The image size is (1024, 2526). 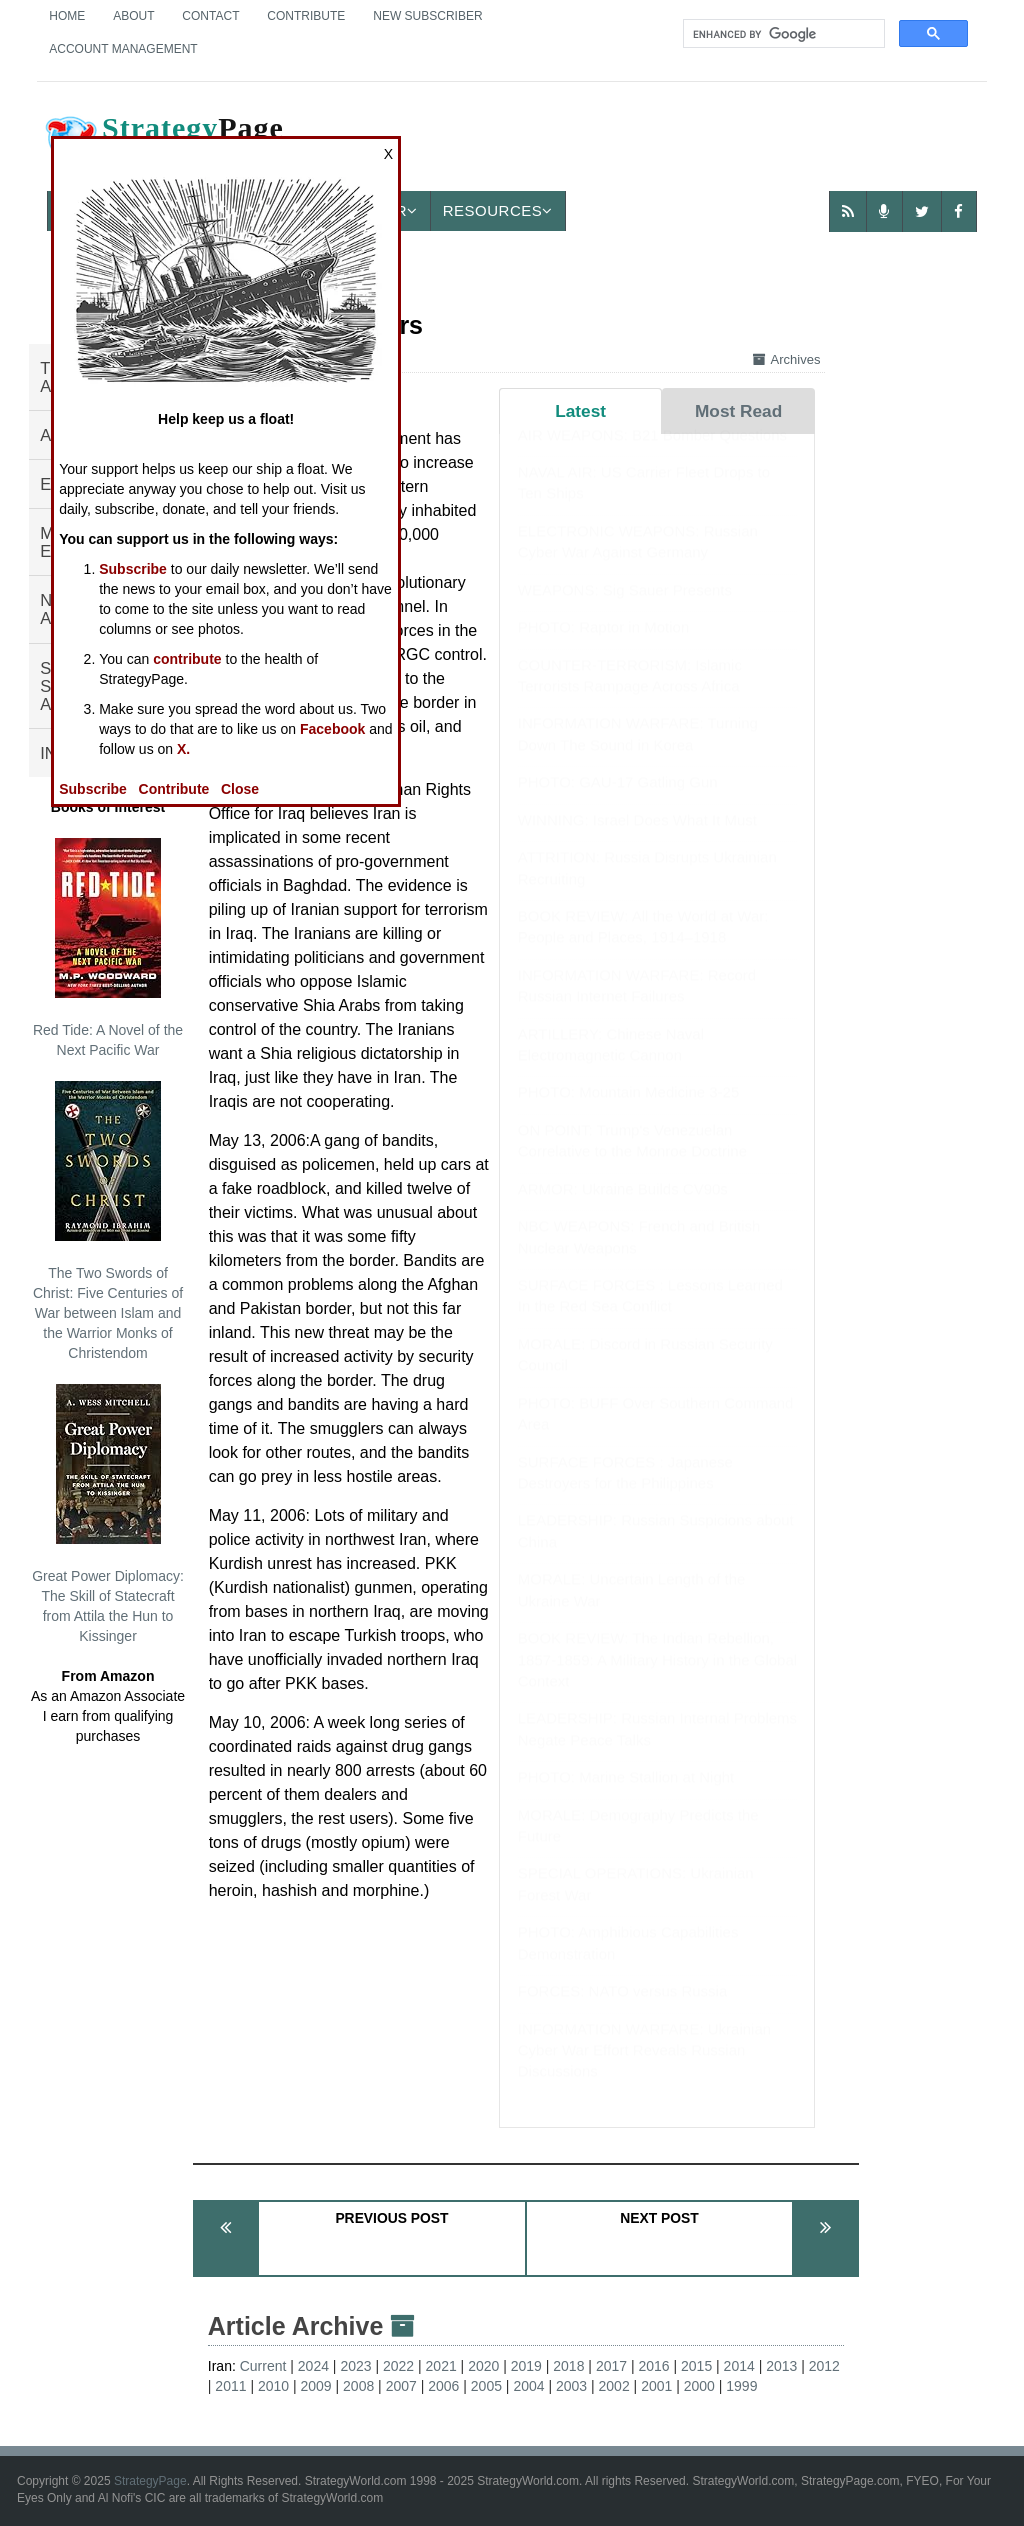 I want to click on Contribute, so click(x=306, y=16).